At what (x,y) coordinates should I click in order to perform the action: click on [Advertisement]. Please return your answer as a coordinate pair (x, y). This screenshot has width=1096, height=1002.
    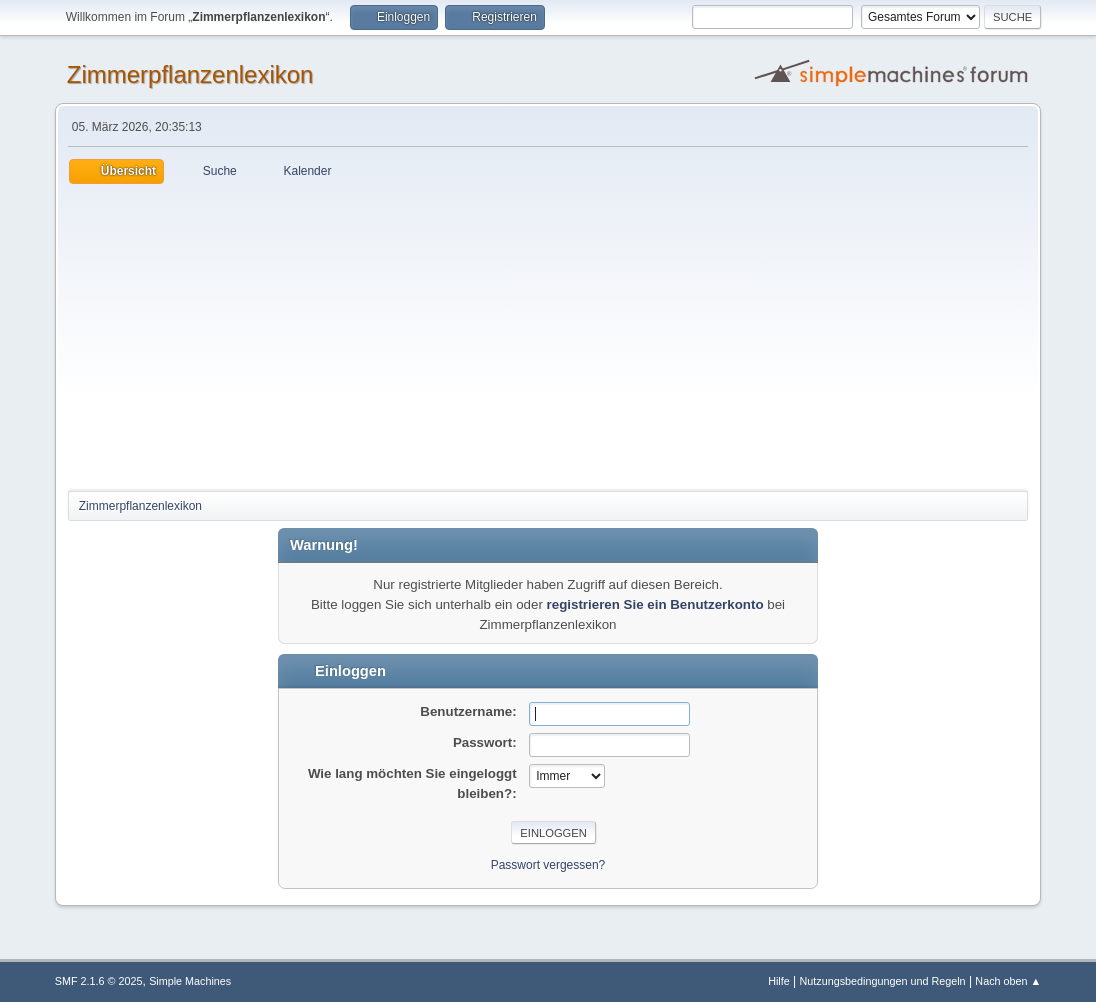
    Looking at the image, I should click on (548, 334).